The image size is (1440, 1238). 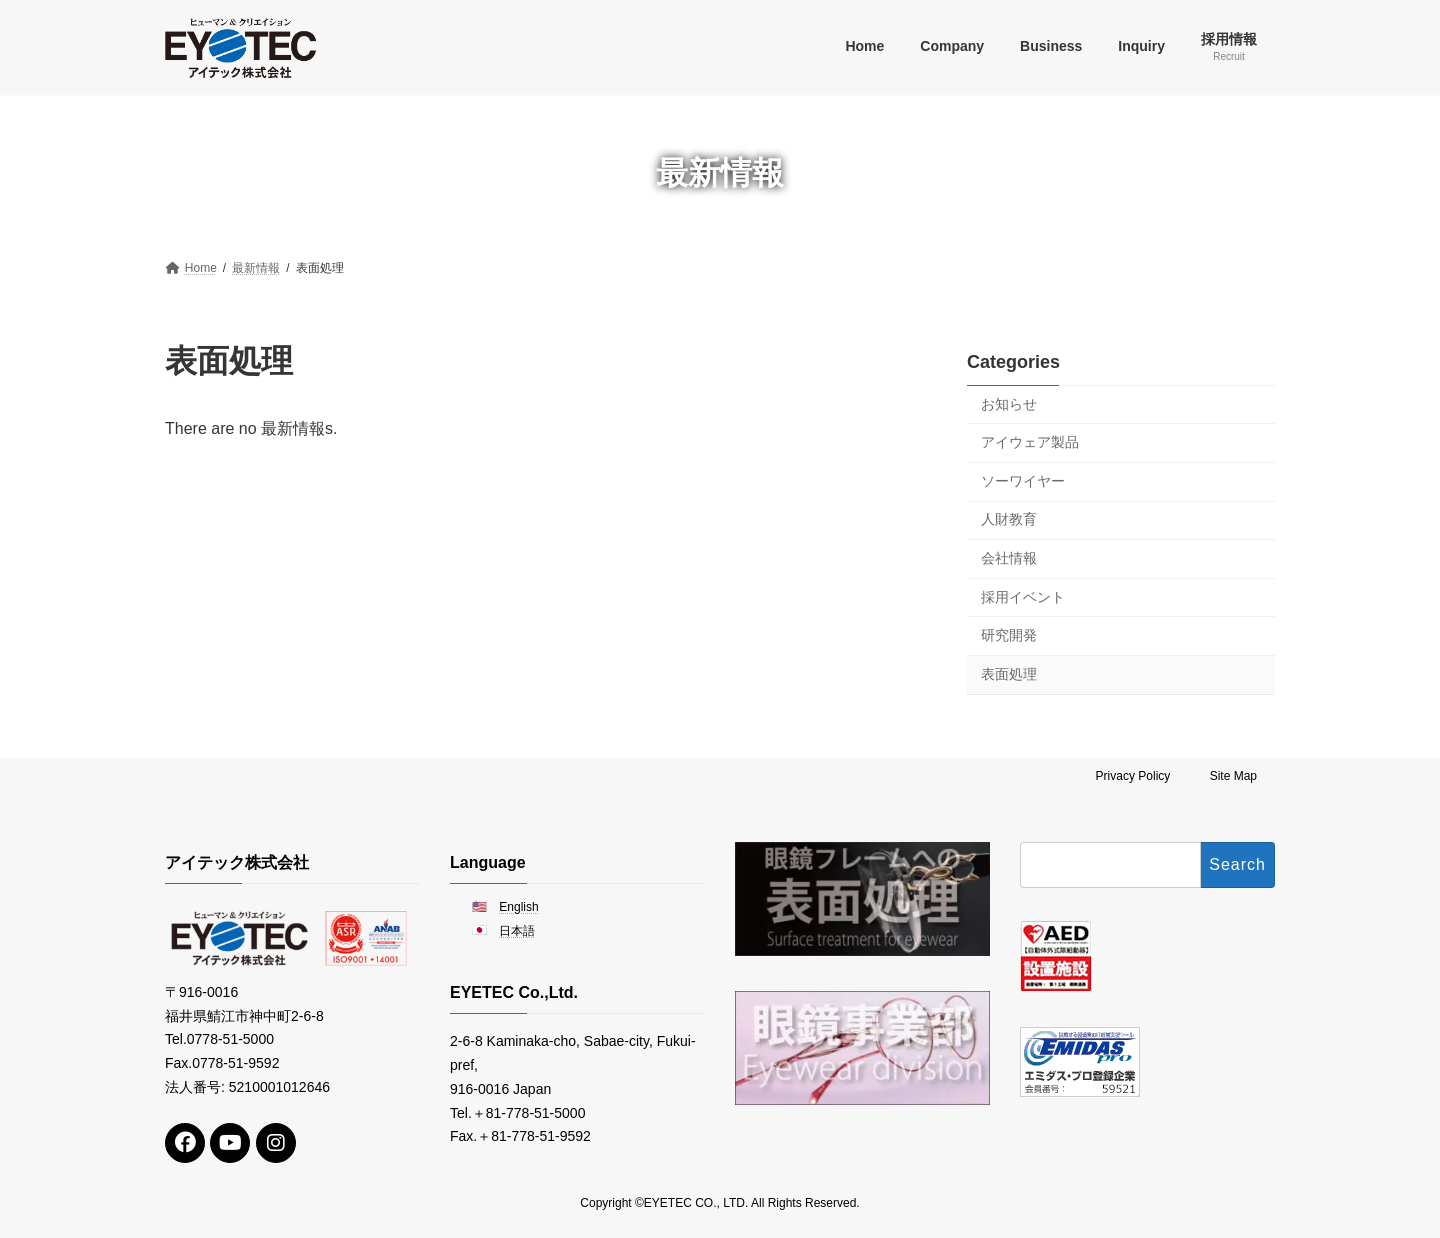 What do you see at coordinates (1133, 776) in the screenshot?
I see `Privacy Policy` at bounding box center [1133, 776].